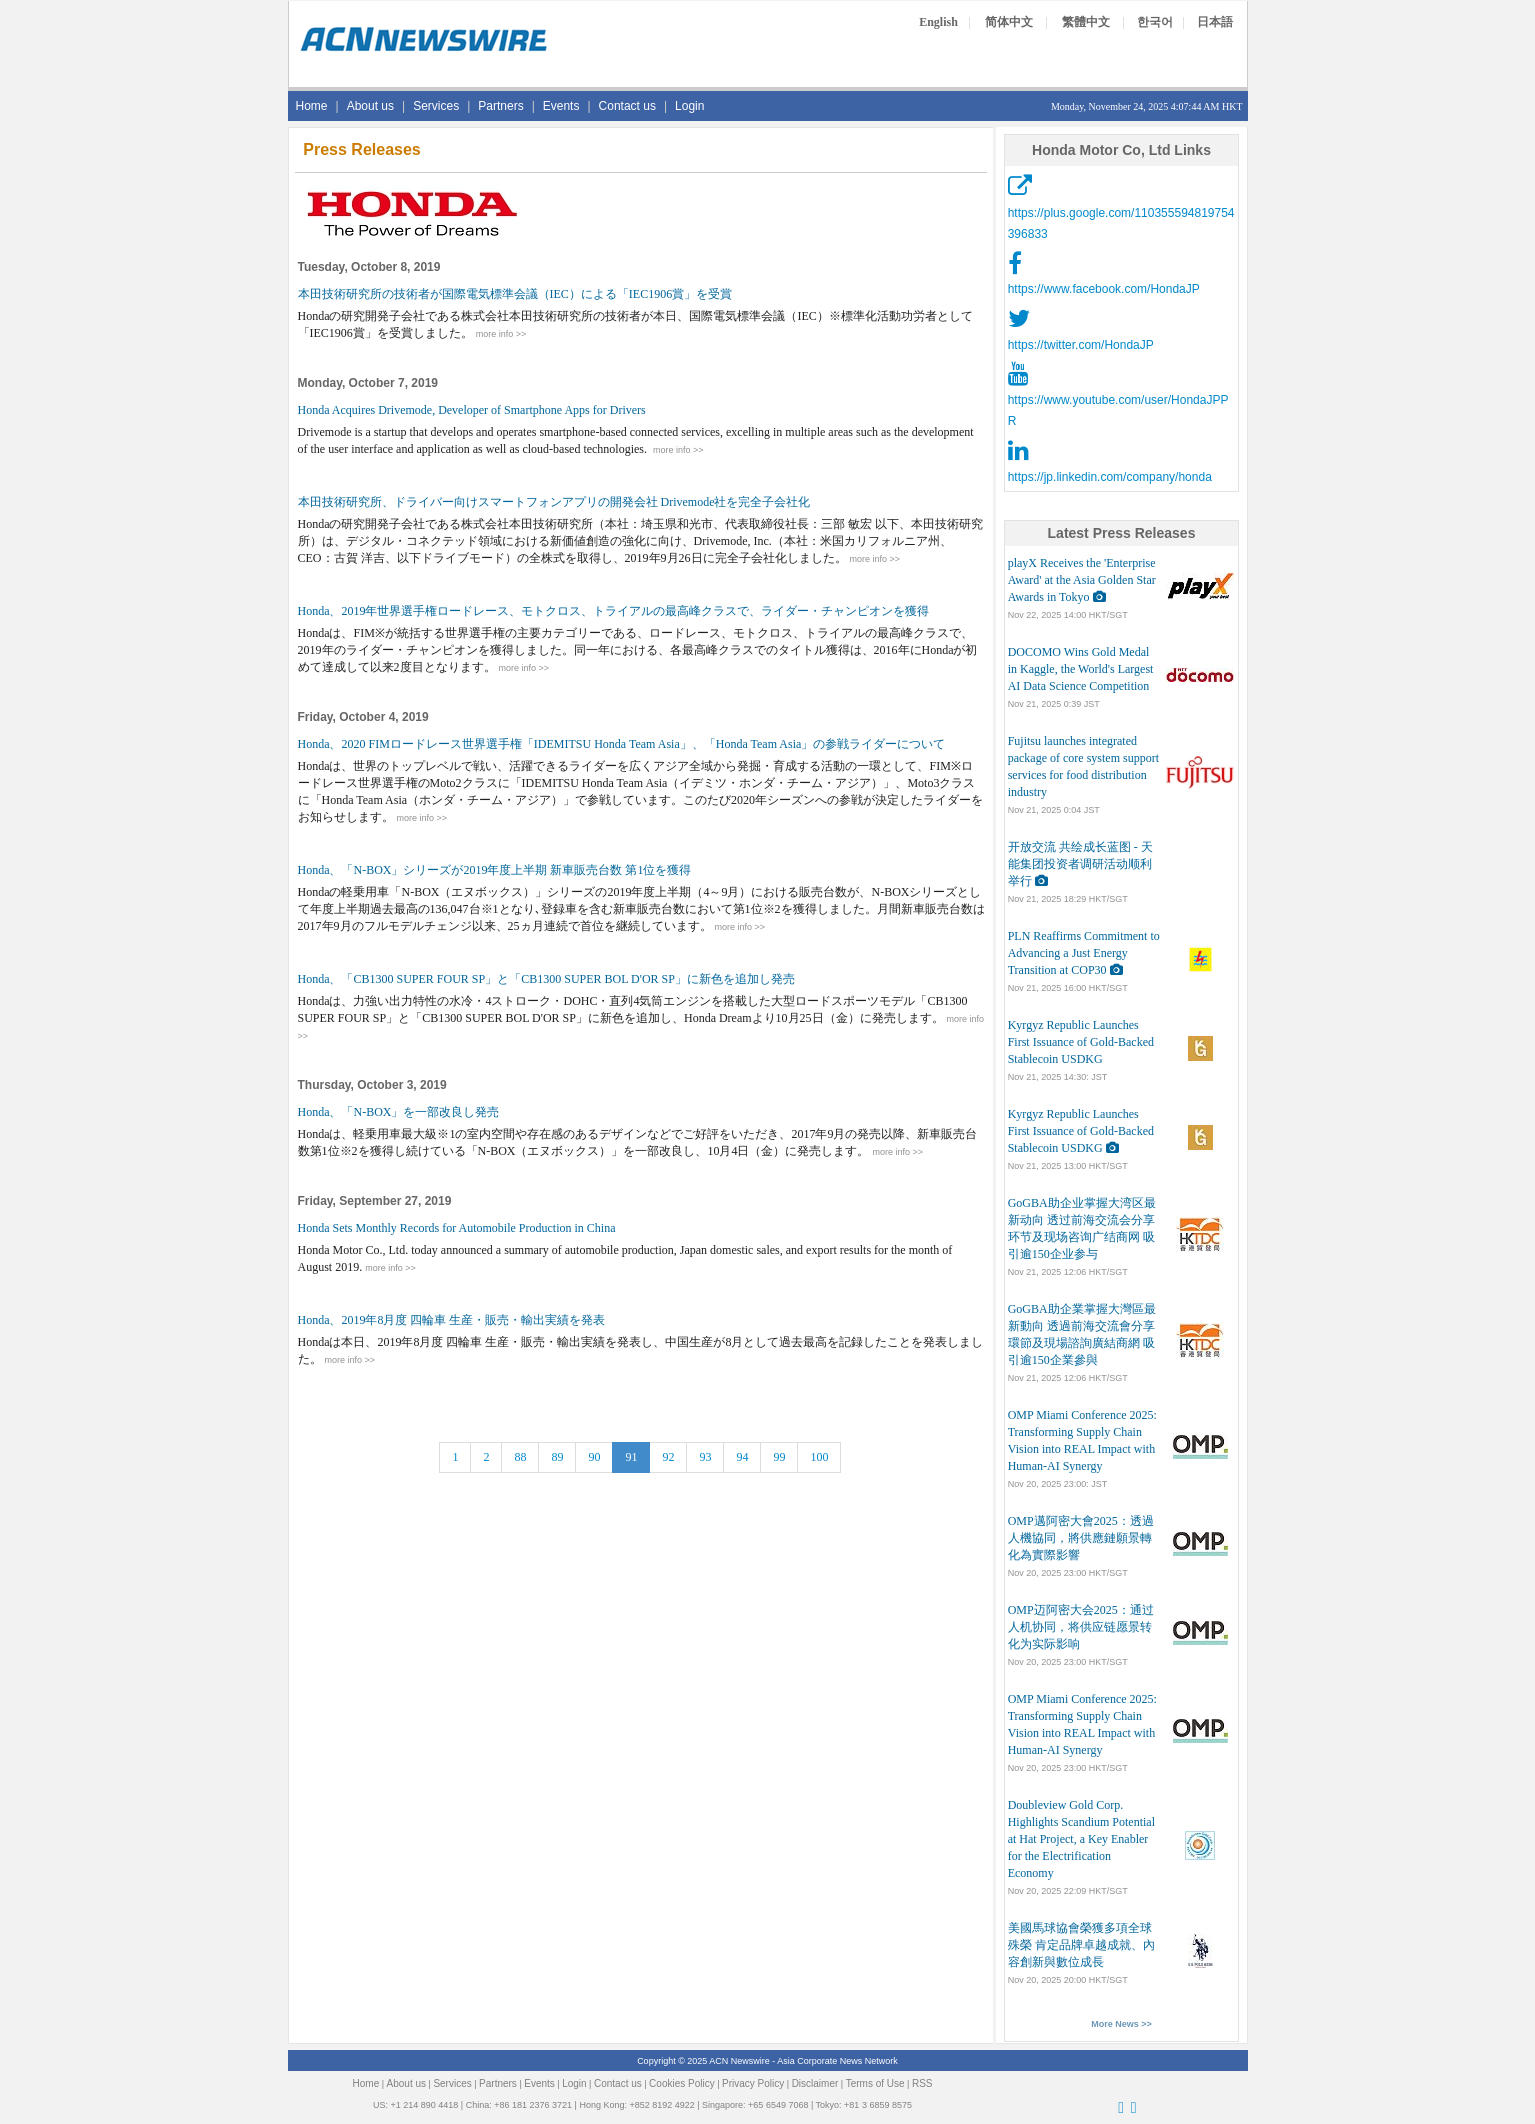 The width and height of the screenshot is (1535, 2124). Describe the element at coordinates (561, 106) in the screenshot. I see `Events` at that location.